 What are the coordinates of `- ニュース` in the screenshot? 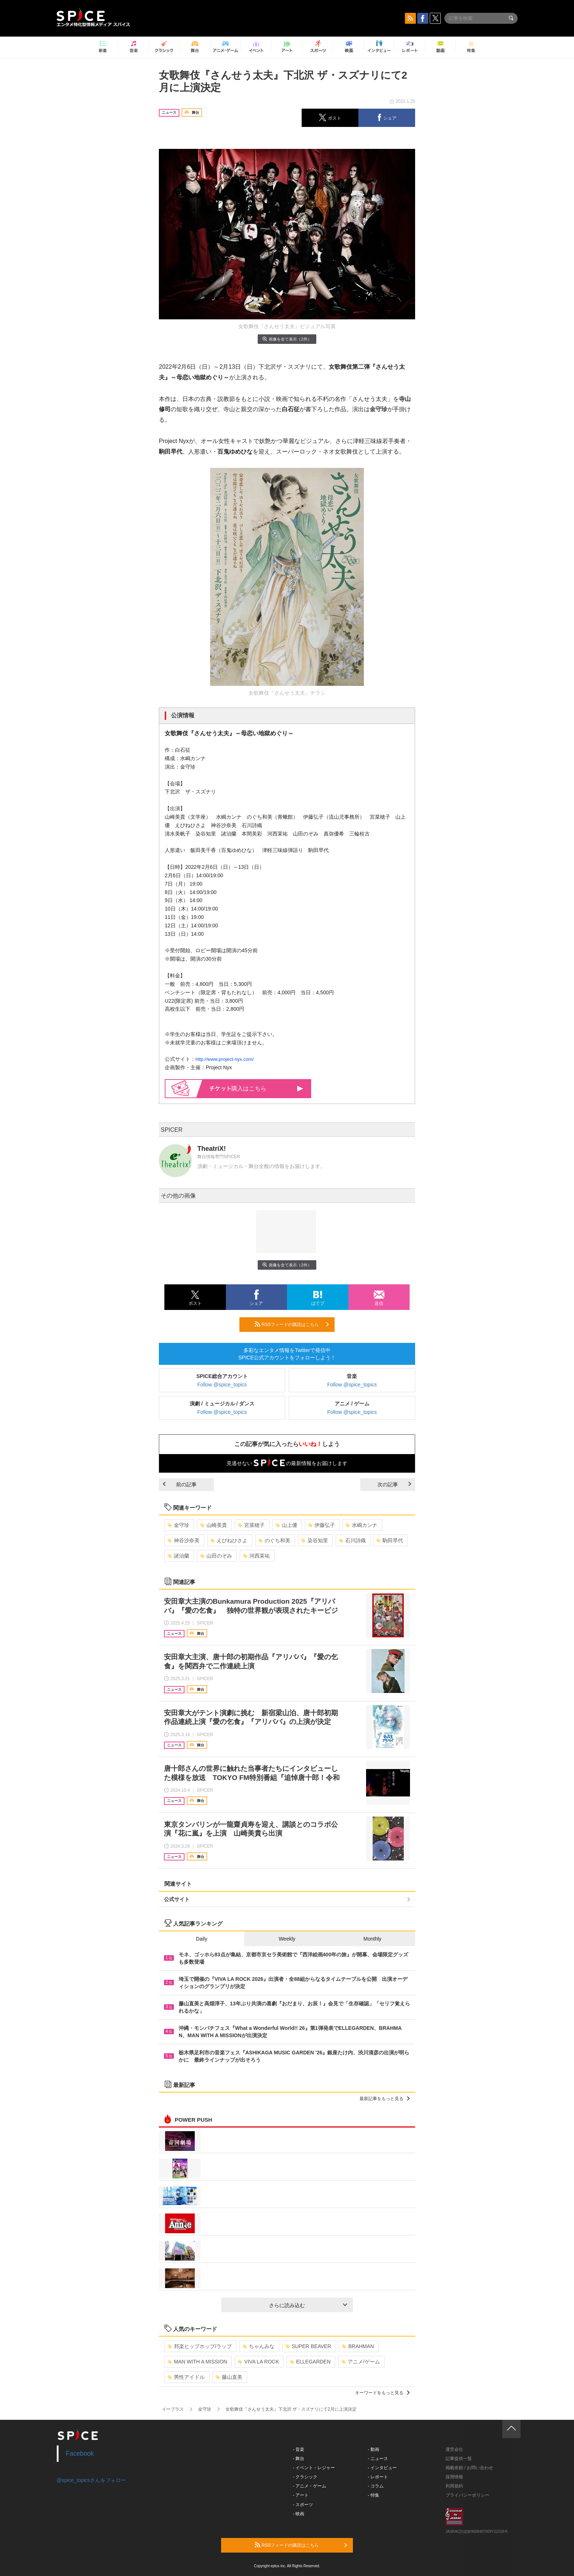 It's located at (378, 2458).